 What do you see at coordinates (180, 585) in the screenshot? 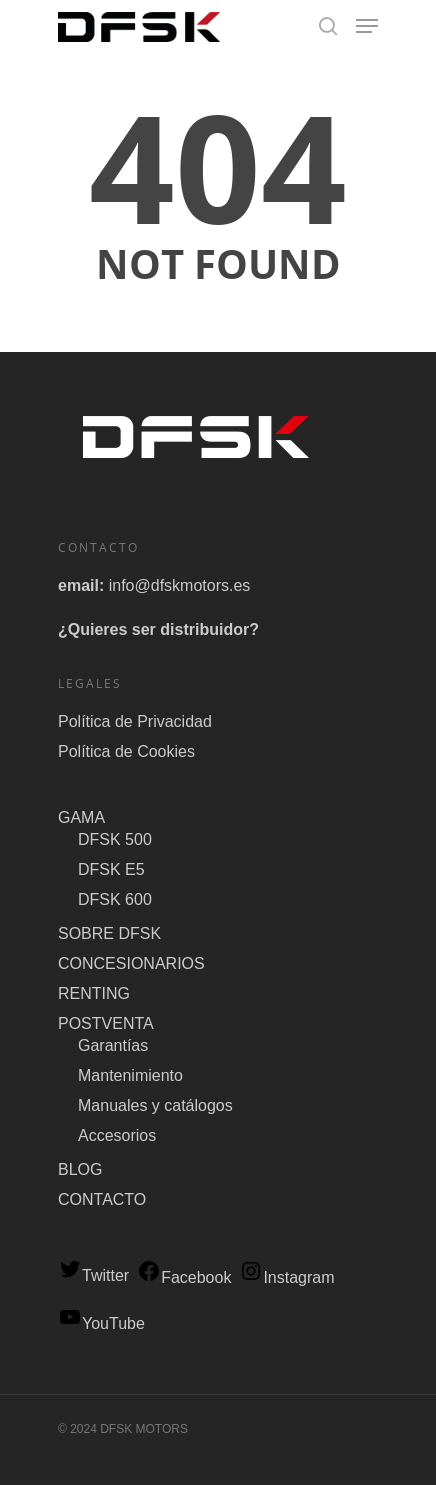
I see `info@dfskmotors.es` at bounding box center [180, 585].